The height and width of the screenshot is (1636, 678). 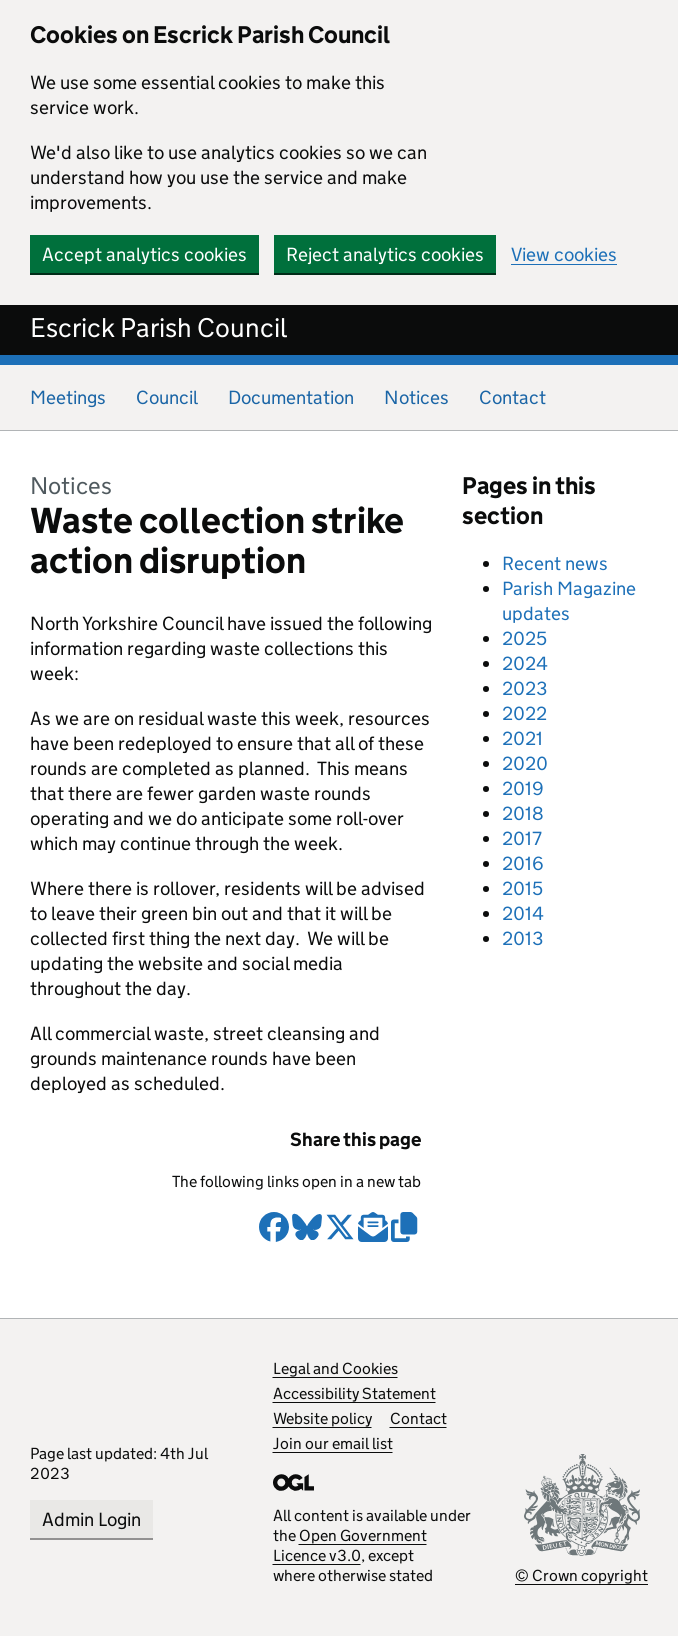 What do you see at coordinates (354, 1393) in the screenshot?
I see `Accessibility Statement` at bounding box center [354, 1393].